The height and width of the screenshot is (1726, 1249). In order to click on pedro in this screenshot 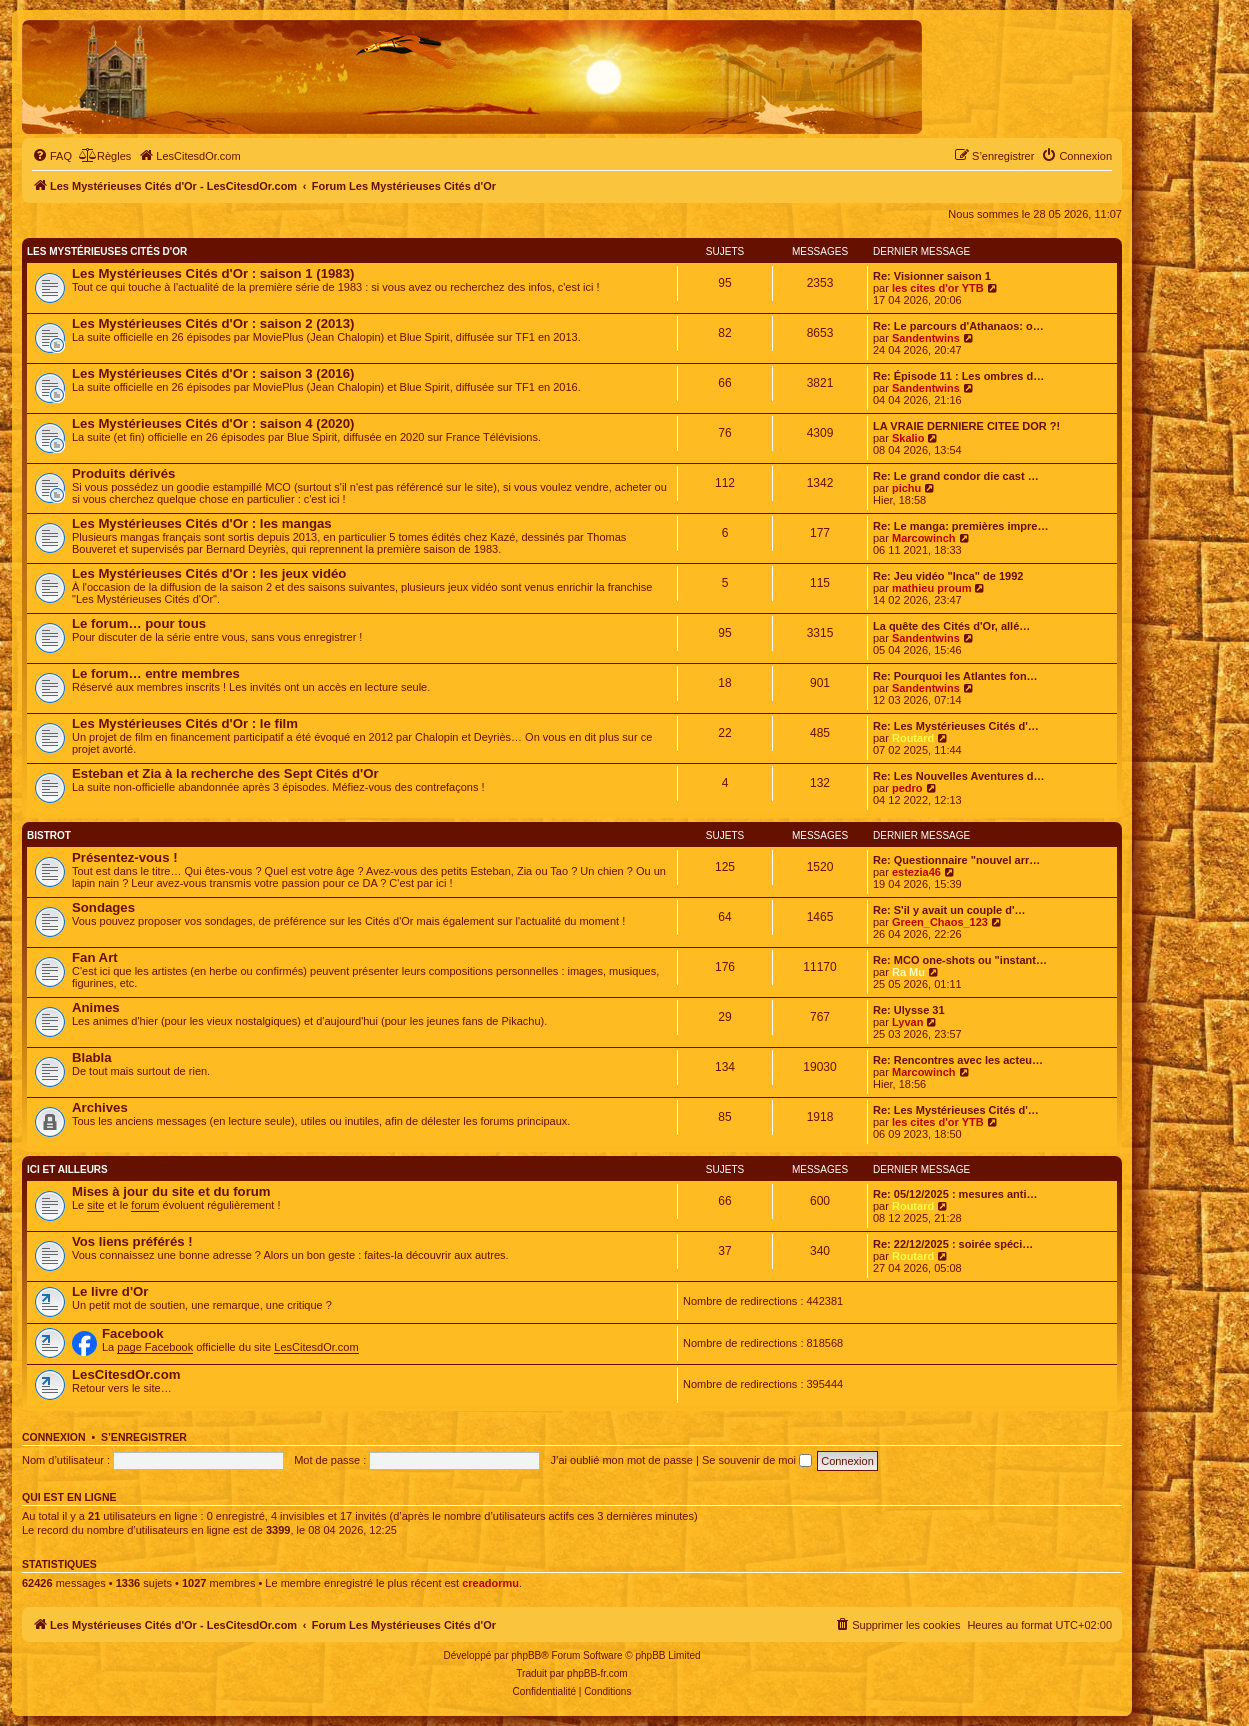, I will do `click(907, 788)`.